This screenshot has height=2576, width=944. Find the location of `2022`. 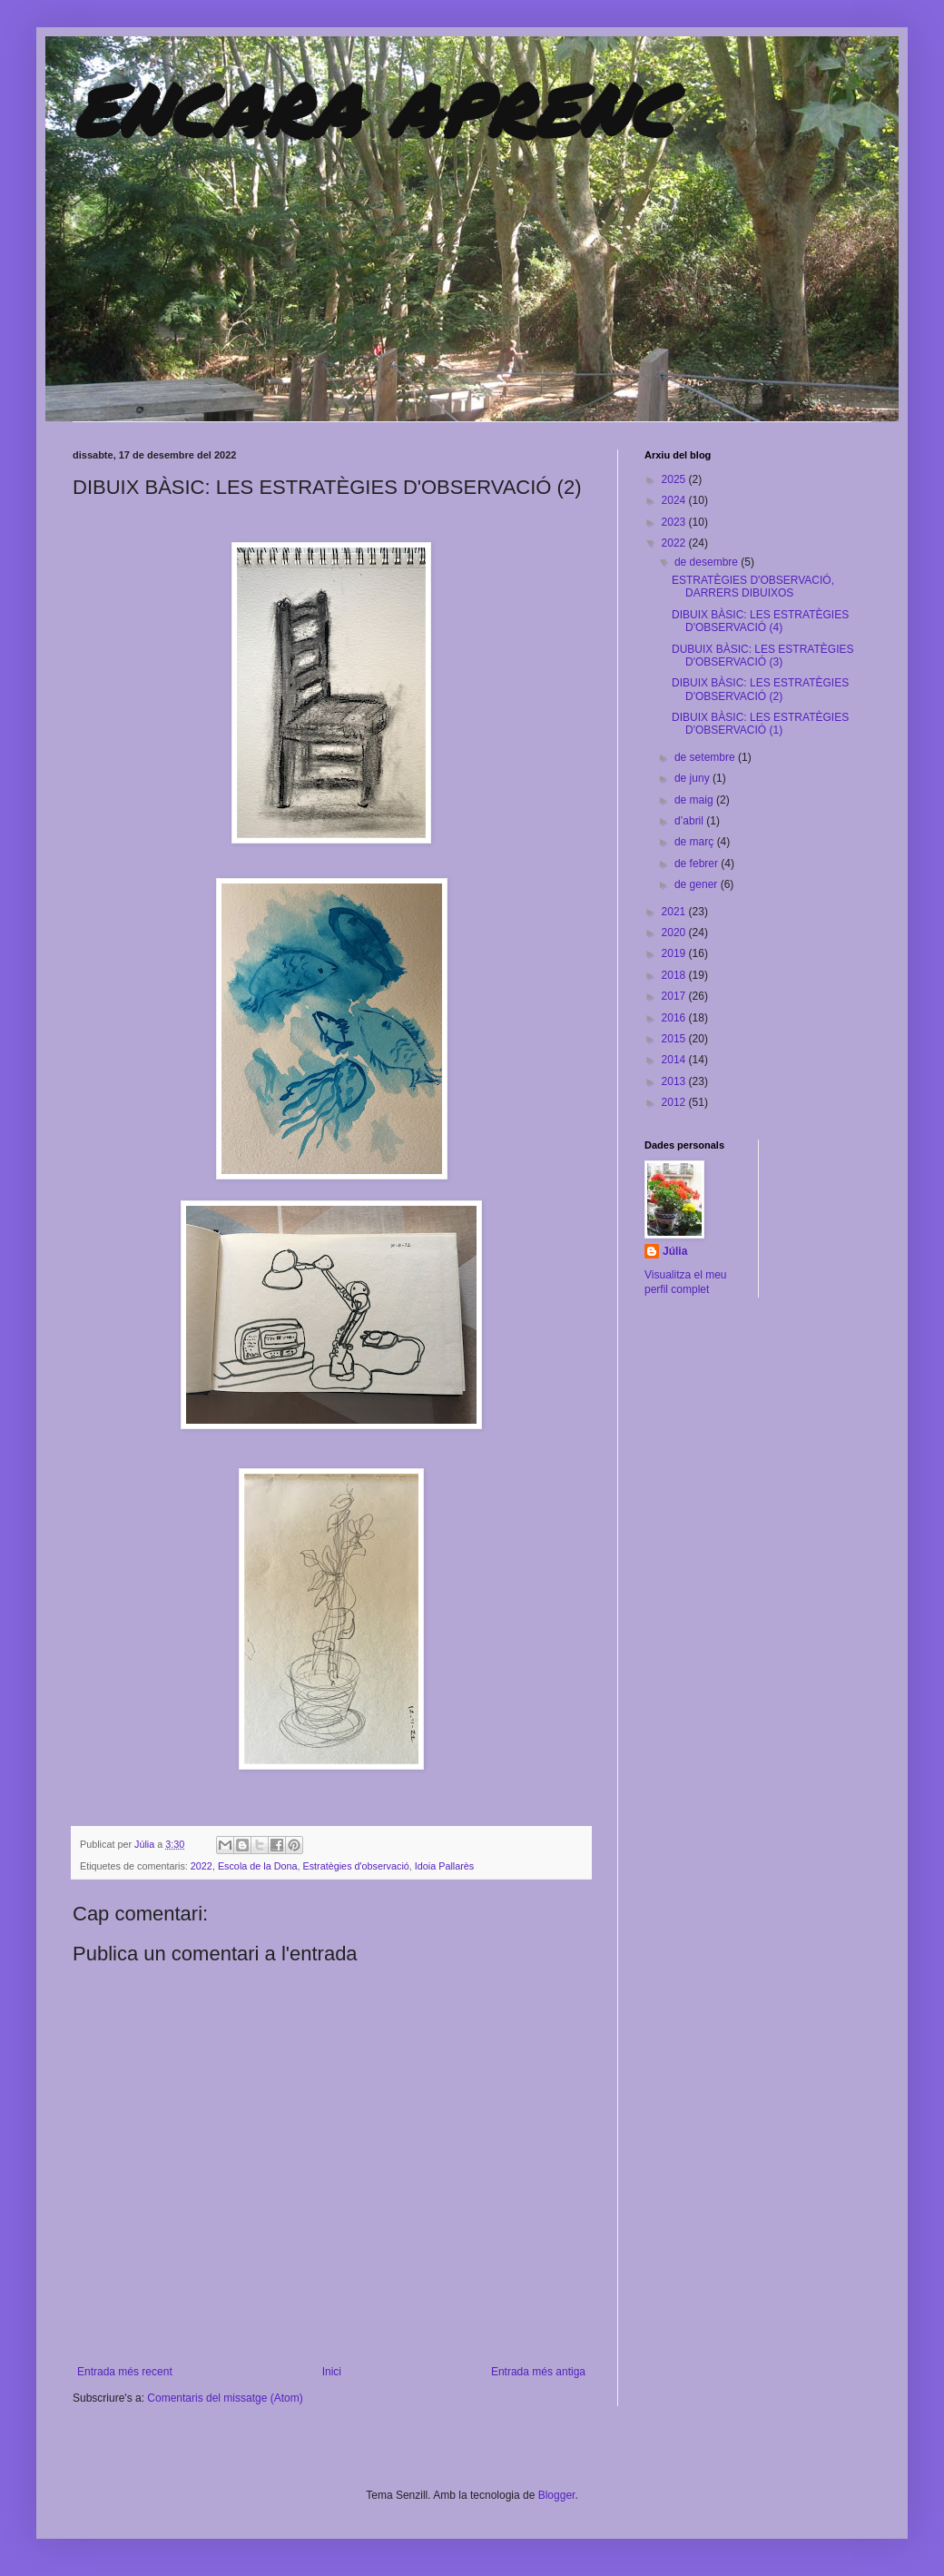

2022 is located at coordinates (201, 1865).